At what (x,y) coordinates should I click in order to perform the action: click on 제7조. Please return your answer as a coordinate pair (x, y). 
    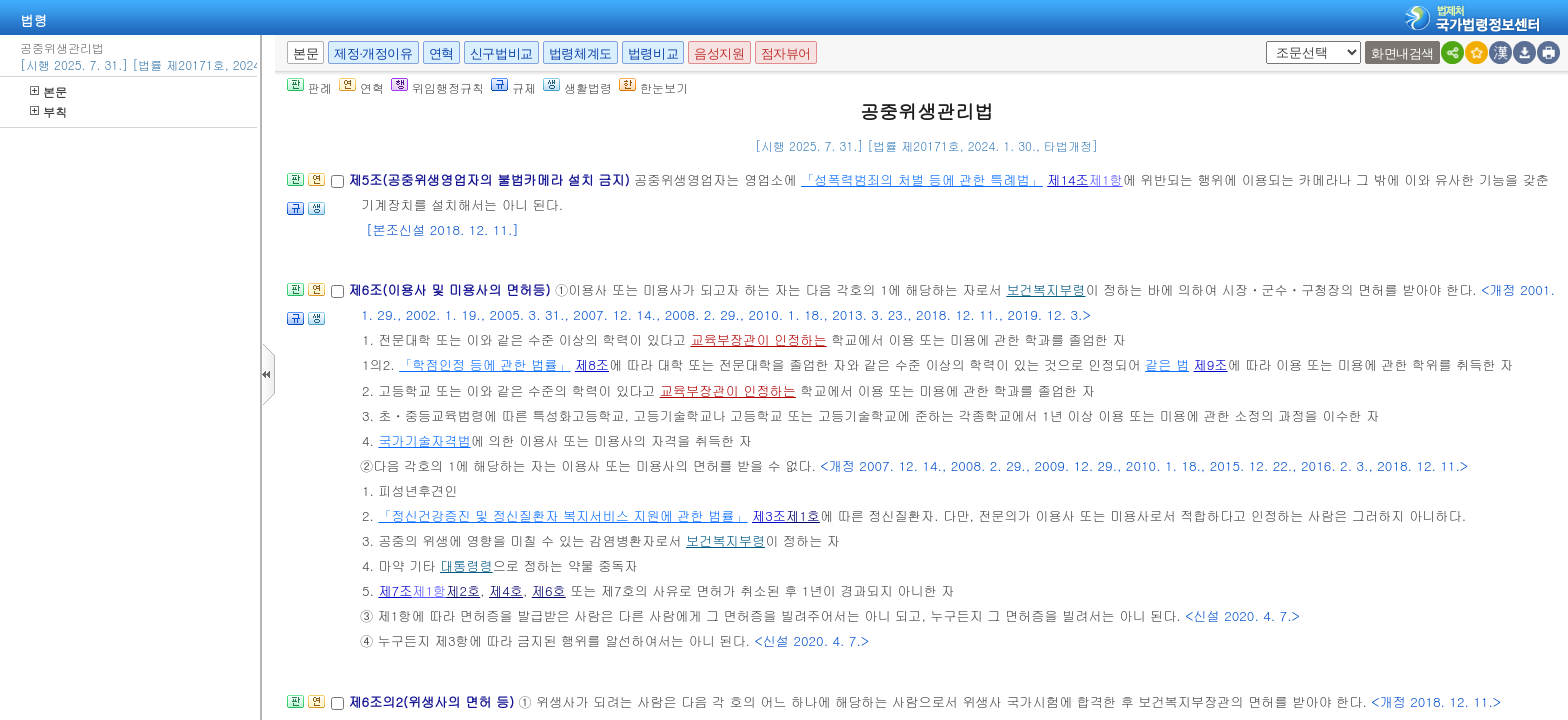
    Looking at the image, I should click on (395, 590).